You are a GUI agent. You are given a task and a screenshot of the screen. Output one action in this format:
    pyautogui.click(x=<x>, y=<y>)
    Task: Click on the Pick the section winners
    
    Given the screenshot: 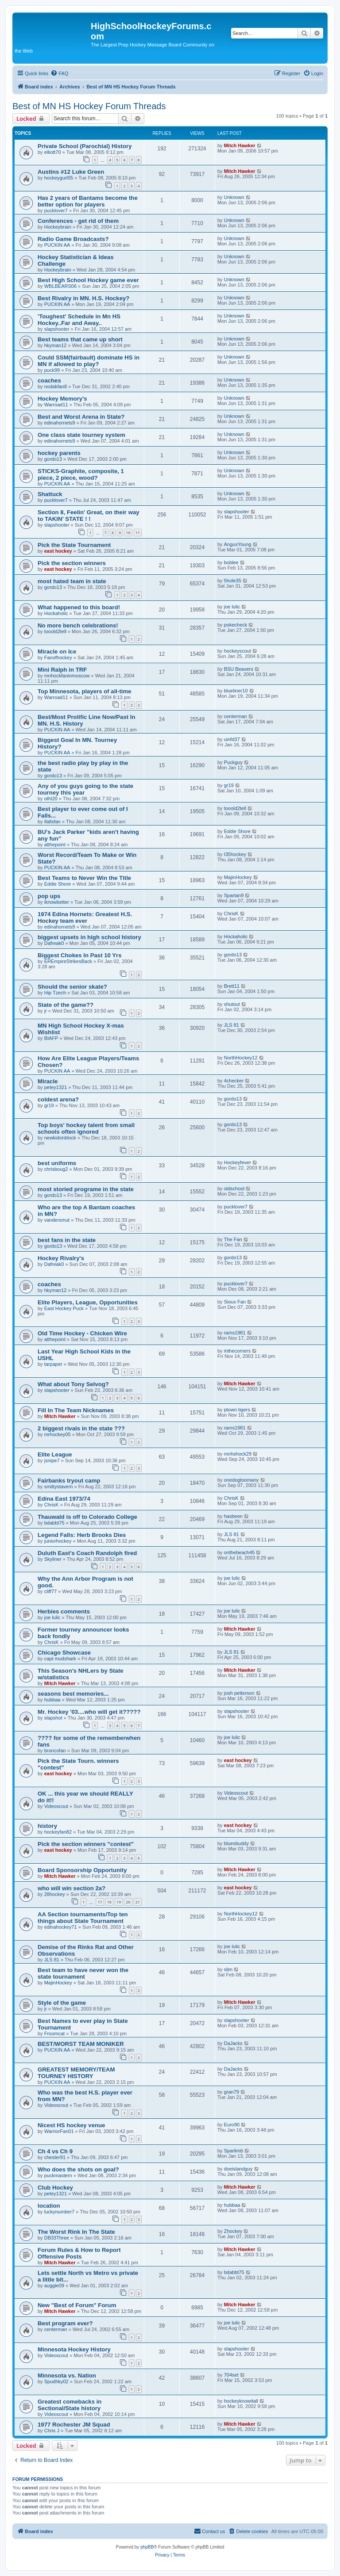 What is the action you would take?
    pyautogui.click(x=72, y=563)
    